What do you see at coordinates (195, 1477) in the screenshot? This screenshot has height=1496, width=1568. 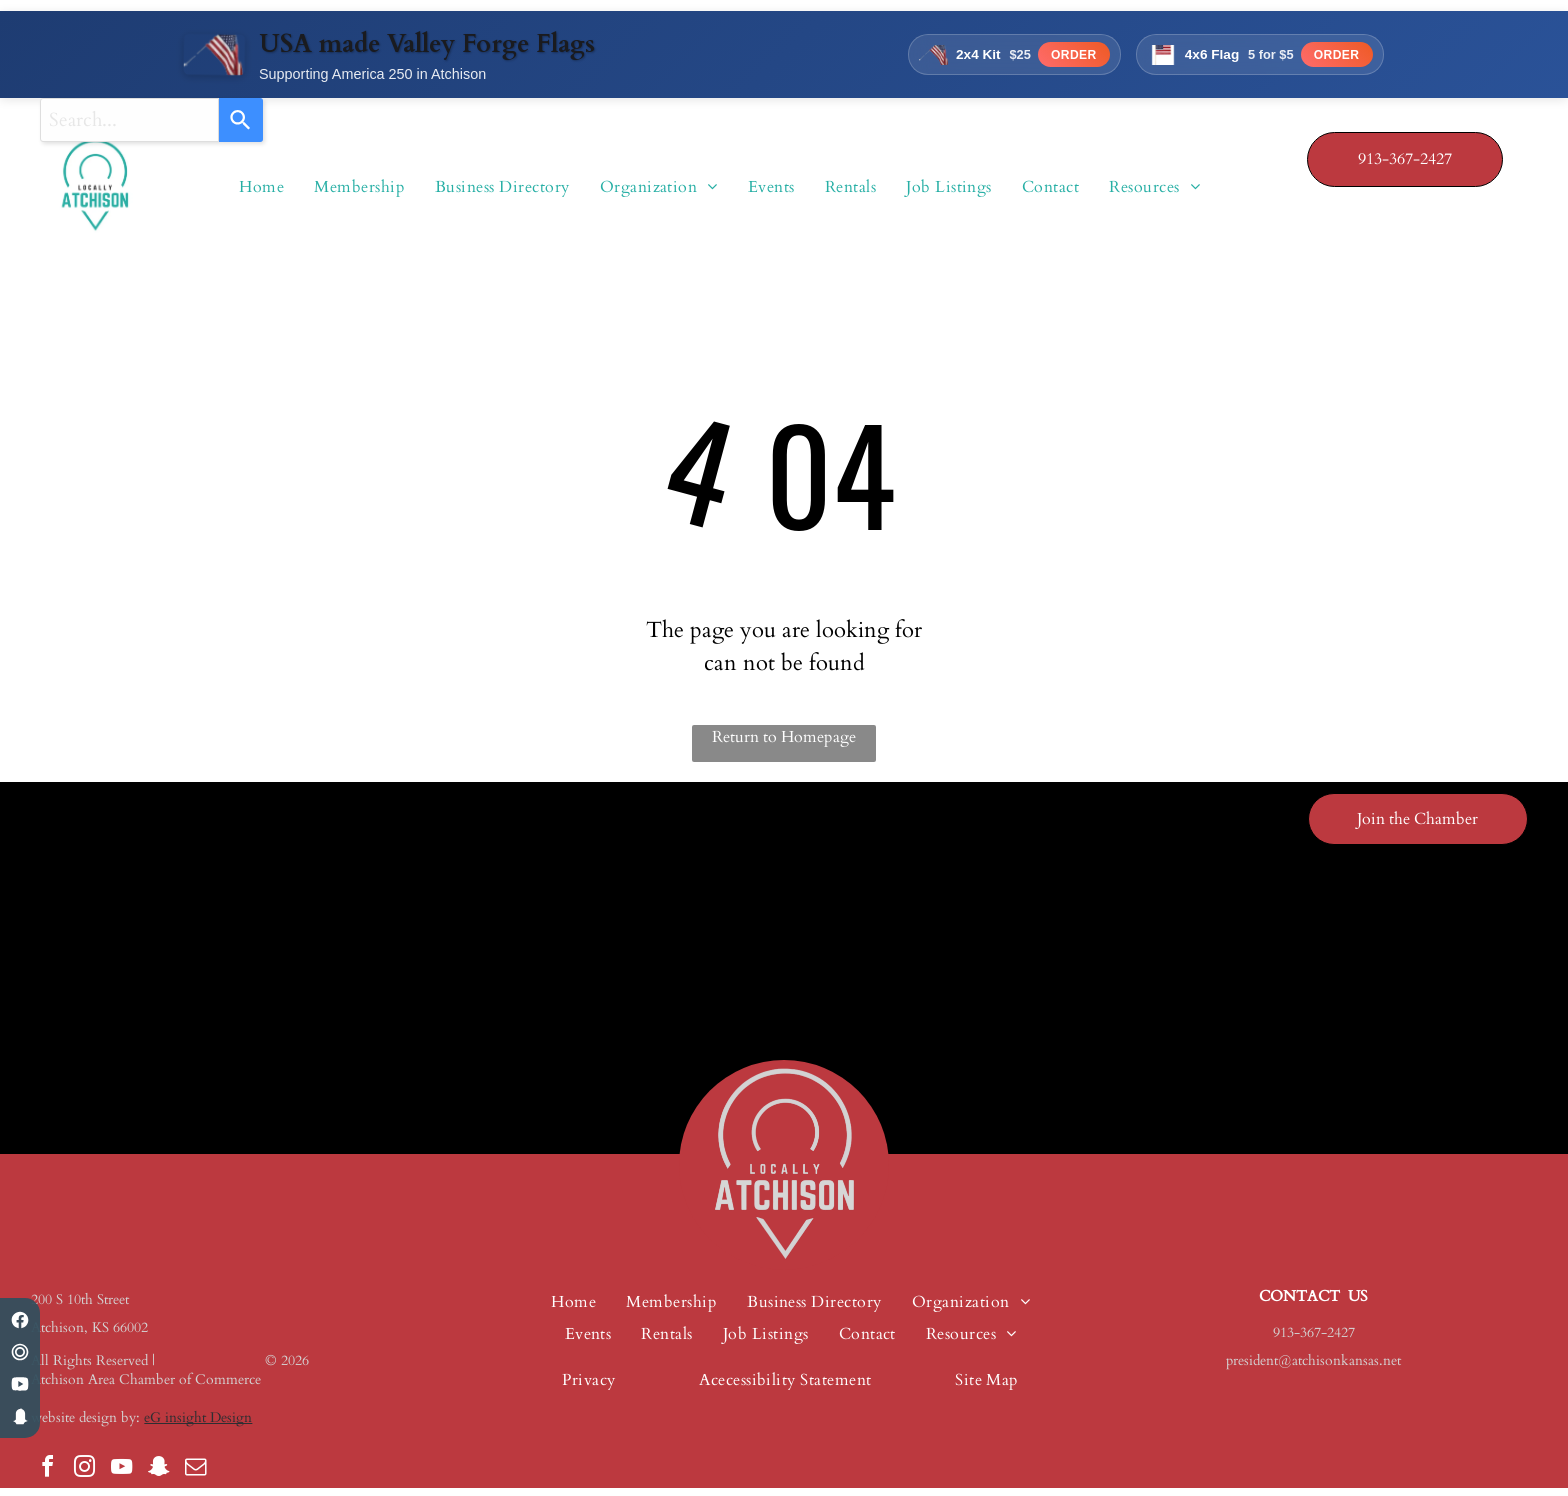 I see `[email]` at bounding box center [195, 1477].